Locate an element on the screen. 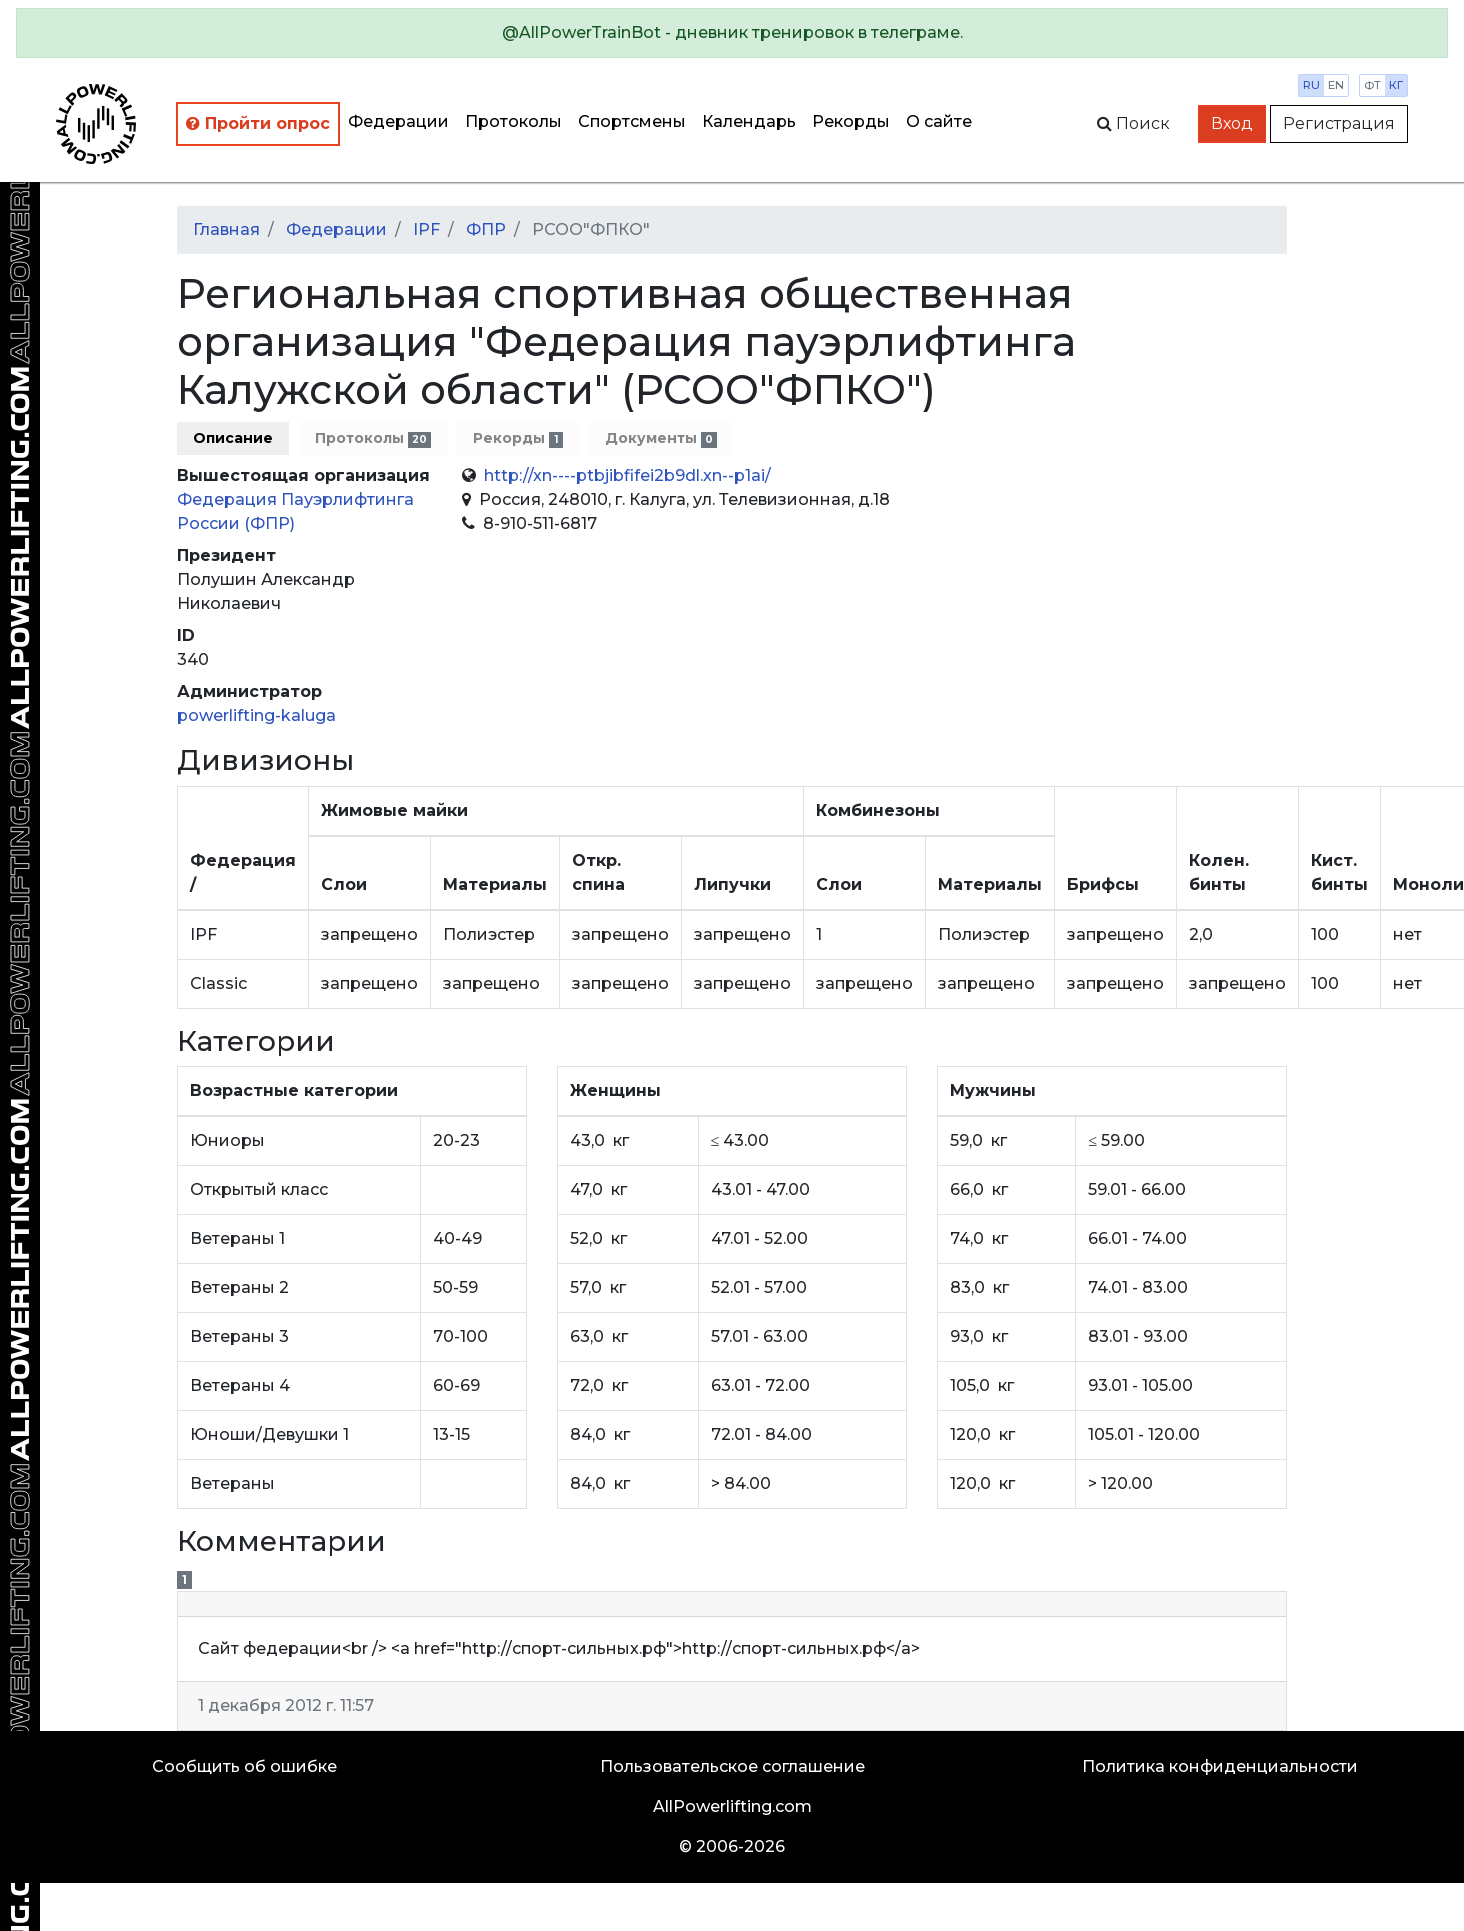 Image resolution: width=1464 pixels, height=1931 pixels. фт is located at coordinates (1372, 85).